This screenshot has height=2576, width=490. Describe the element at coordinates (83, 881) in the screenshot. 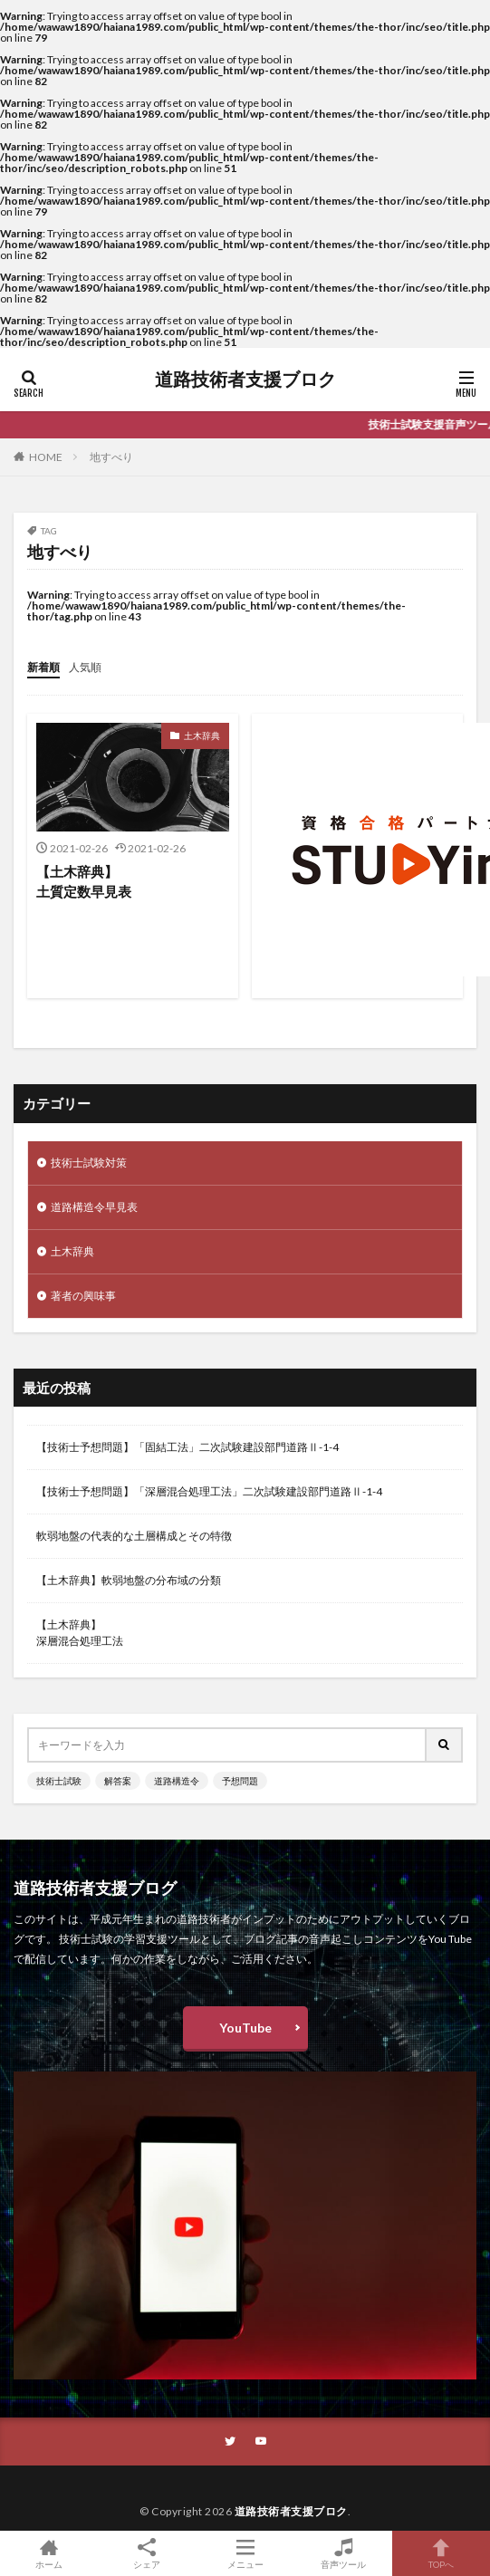

I see `【土木辞典】土質定数早見表` at that location.